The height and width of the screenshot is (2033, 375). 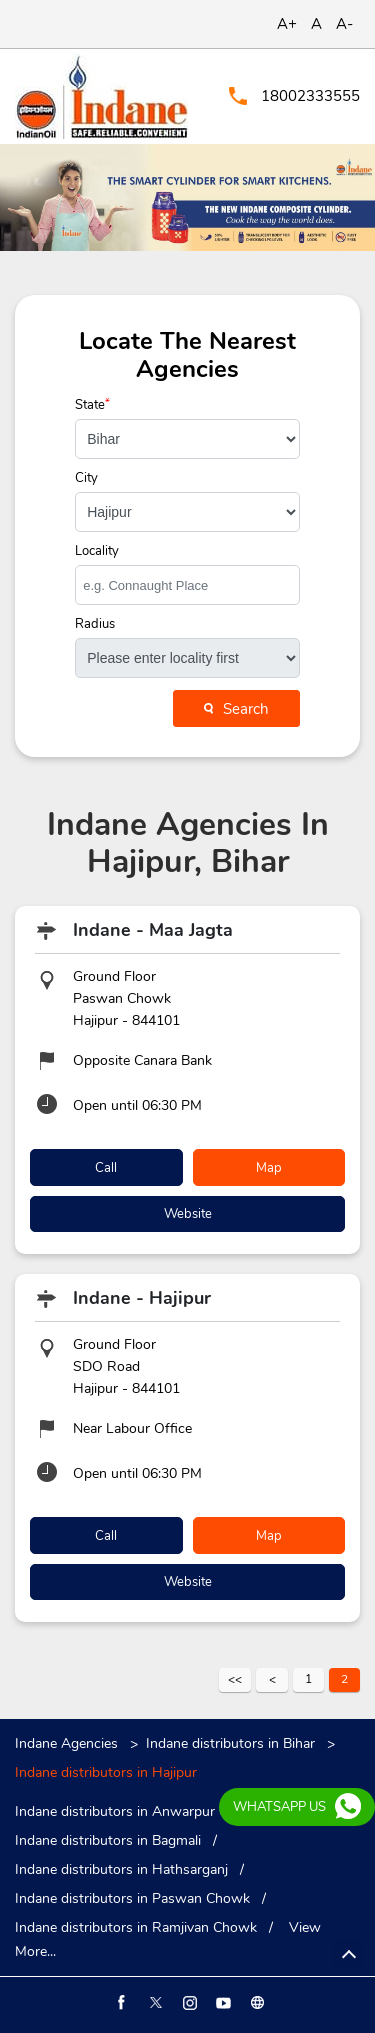 What do you see at coordinates (235, 1680) in the screenshot?
I see `First` at bounding box center [235, 1680].